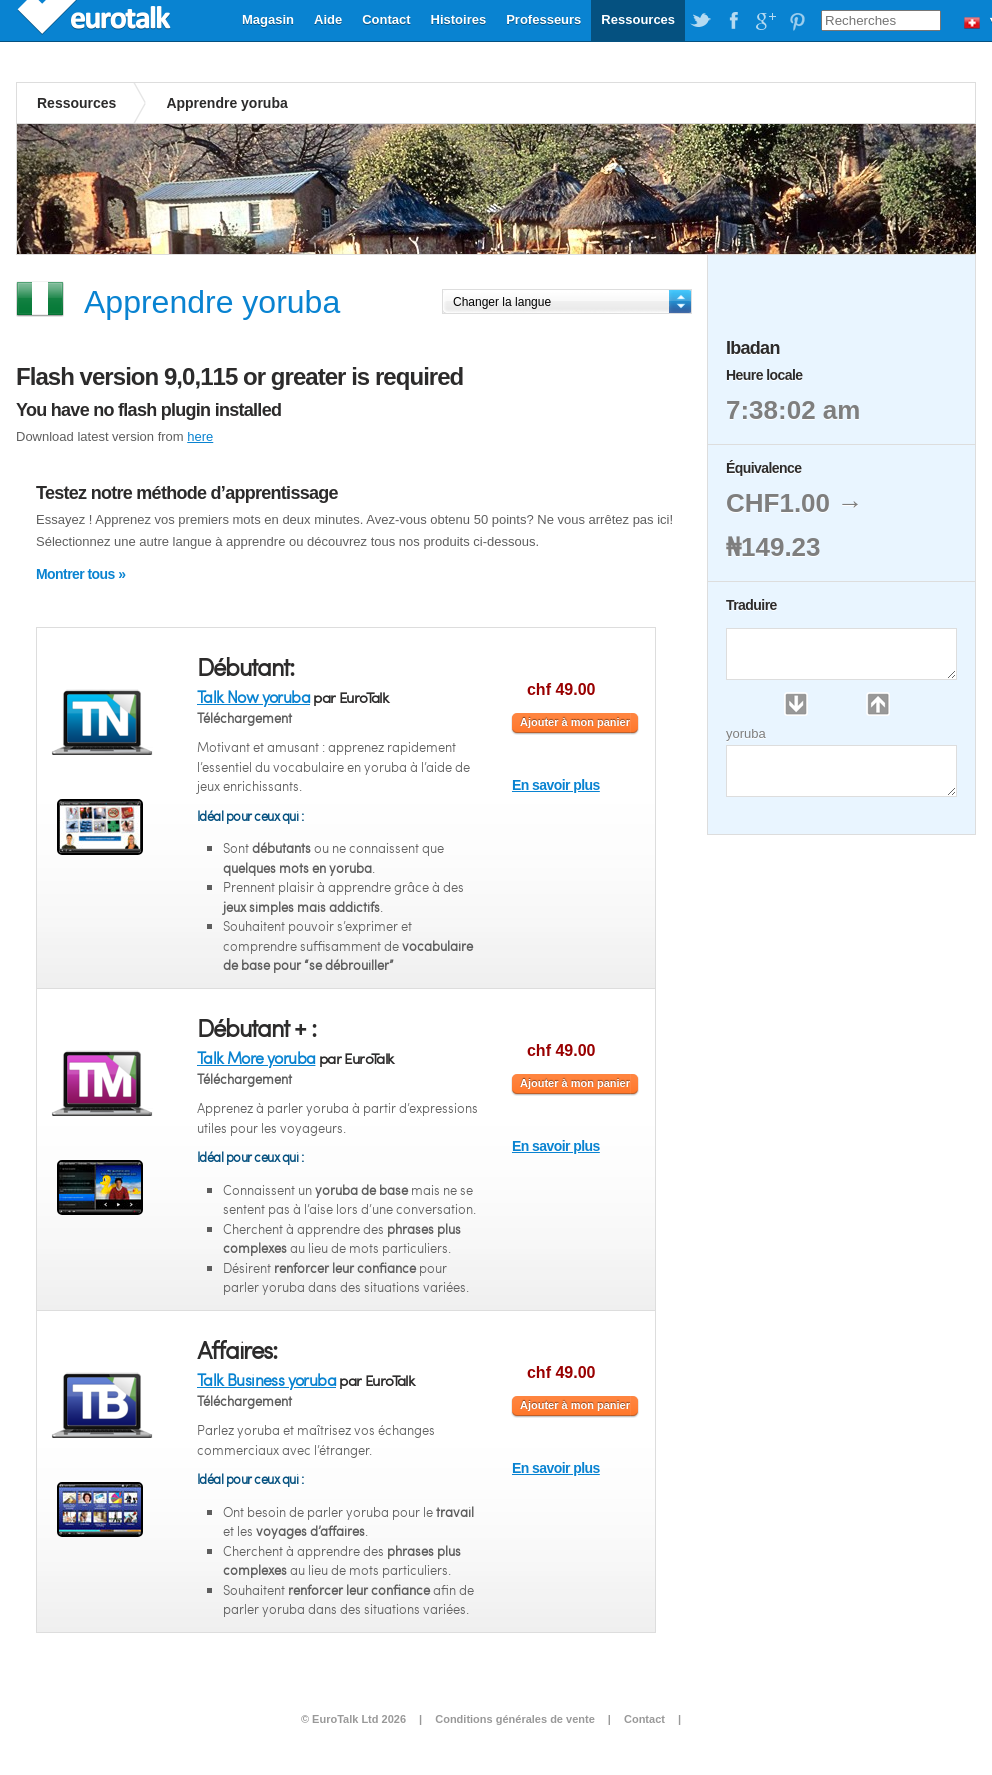  I want to click on EuroTalk on Facebook, so click(733, 21).